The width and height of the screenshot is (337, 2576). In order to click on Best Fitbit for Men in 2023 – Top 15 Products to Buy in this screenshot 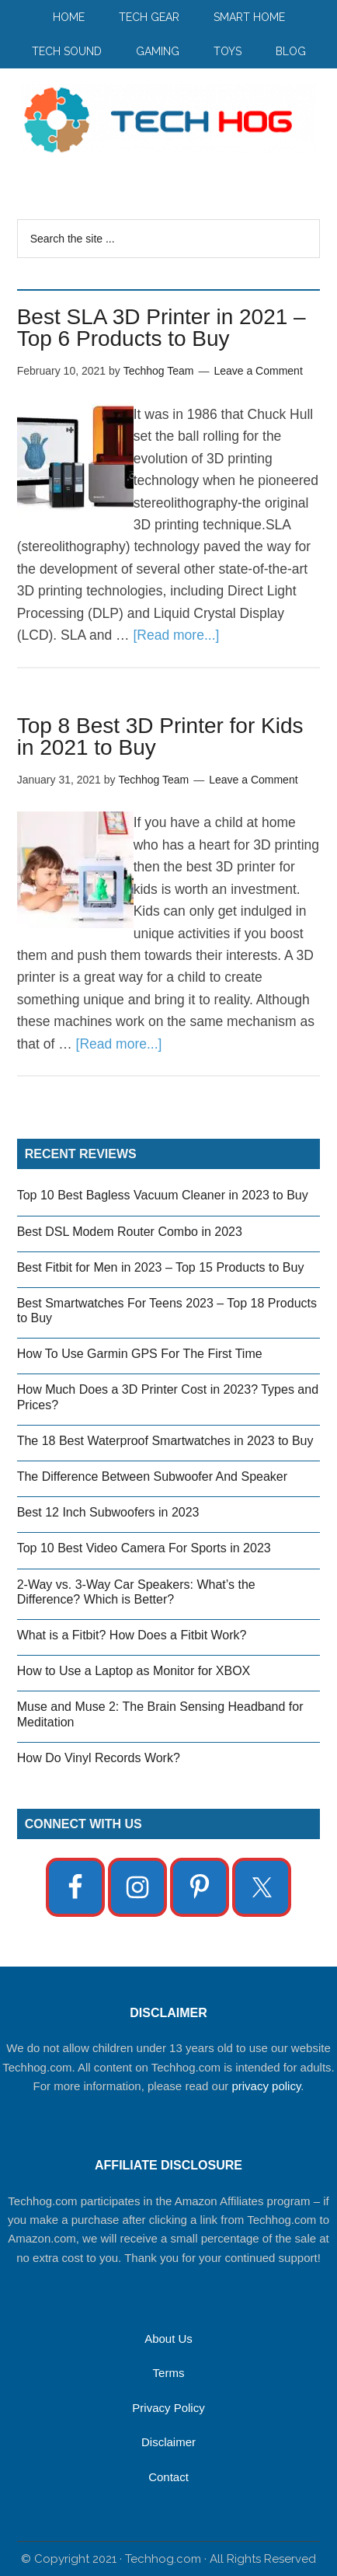, I will do `click(160, 1267)`.